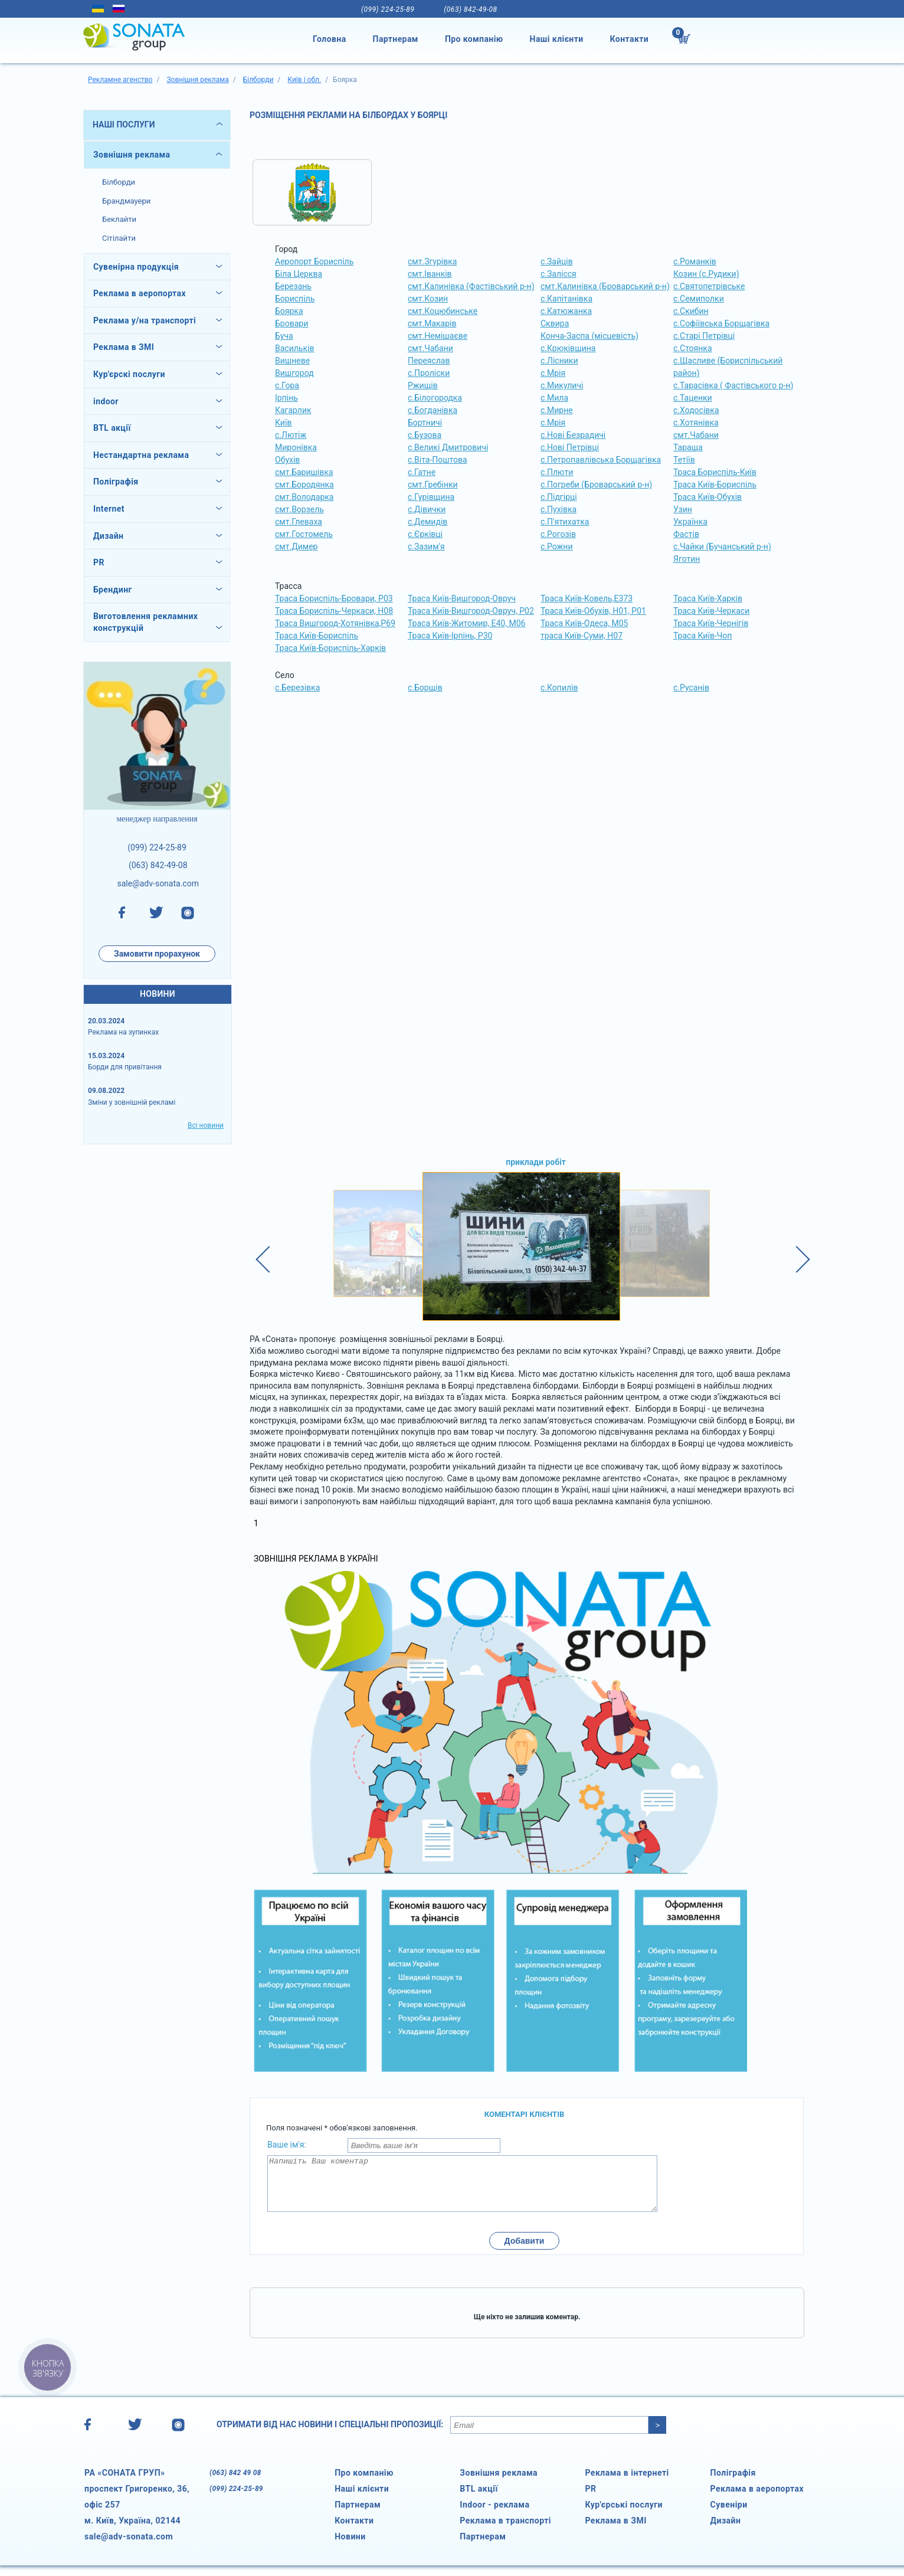 Image resolution: width=904 pixels, height=2576 pixels. What do you see at coordinates (283, 422) in the screenshot?
I see `Київ` at bounding box center [283, 422].